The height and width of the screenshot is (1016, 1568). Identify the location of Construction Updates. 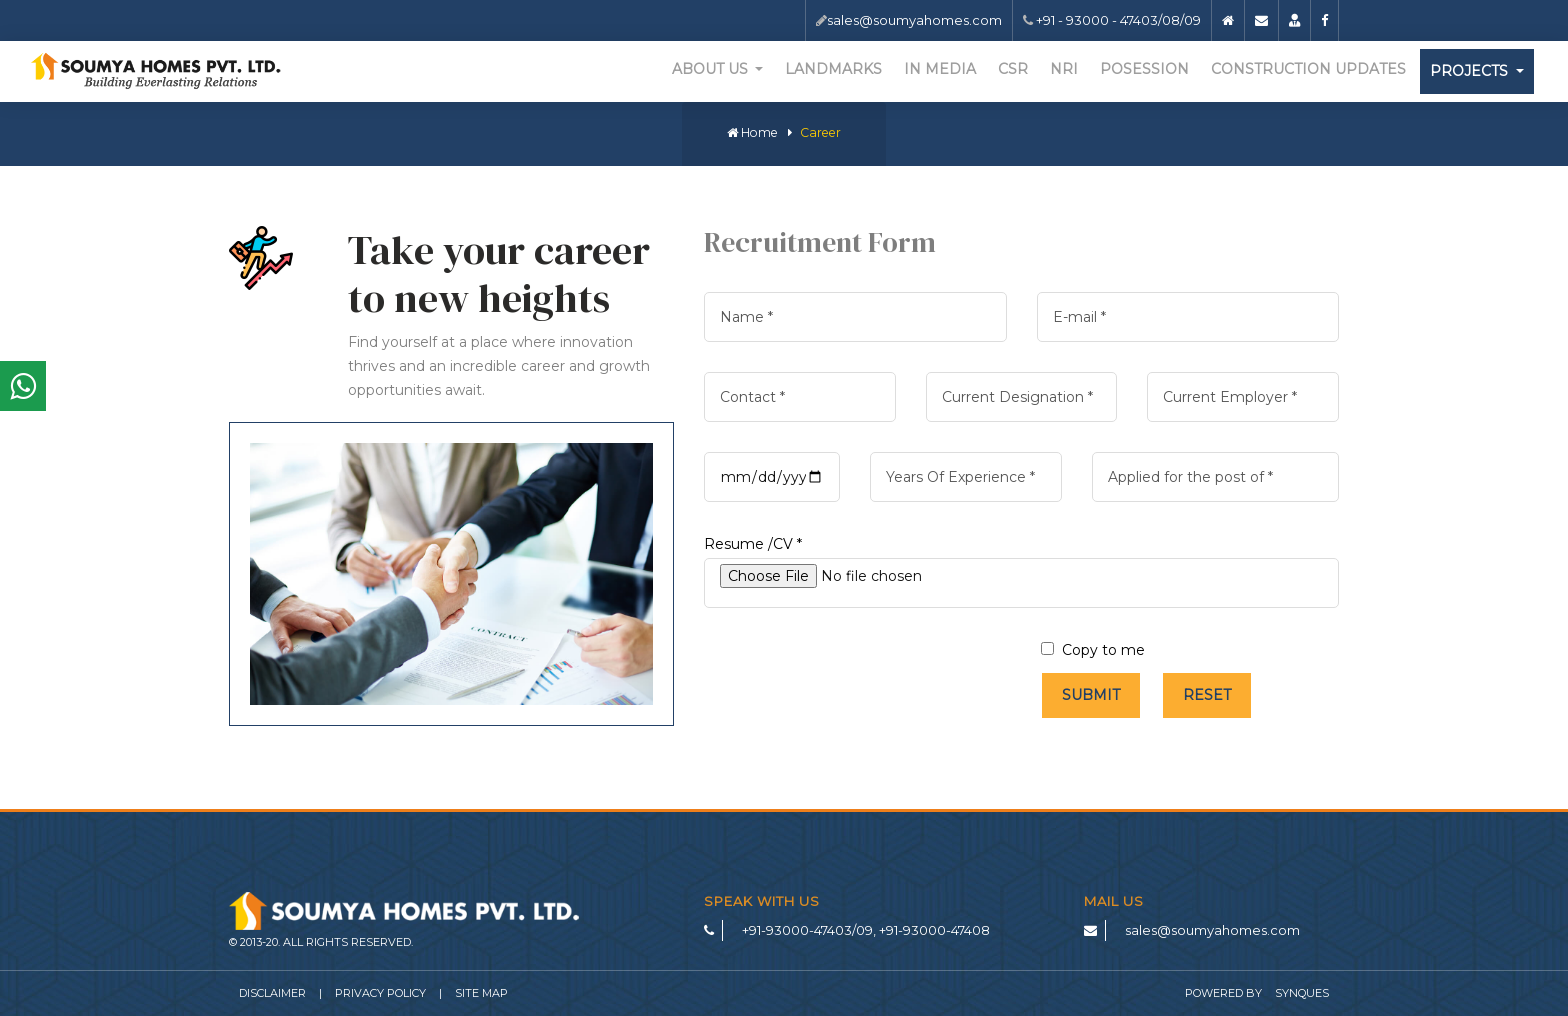
(1308, 69).